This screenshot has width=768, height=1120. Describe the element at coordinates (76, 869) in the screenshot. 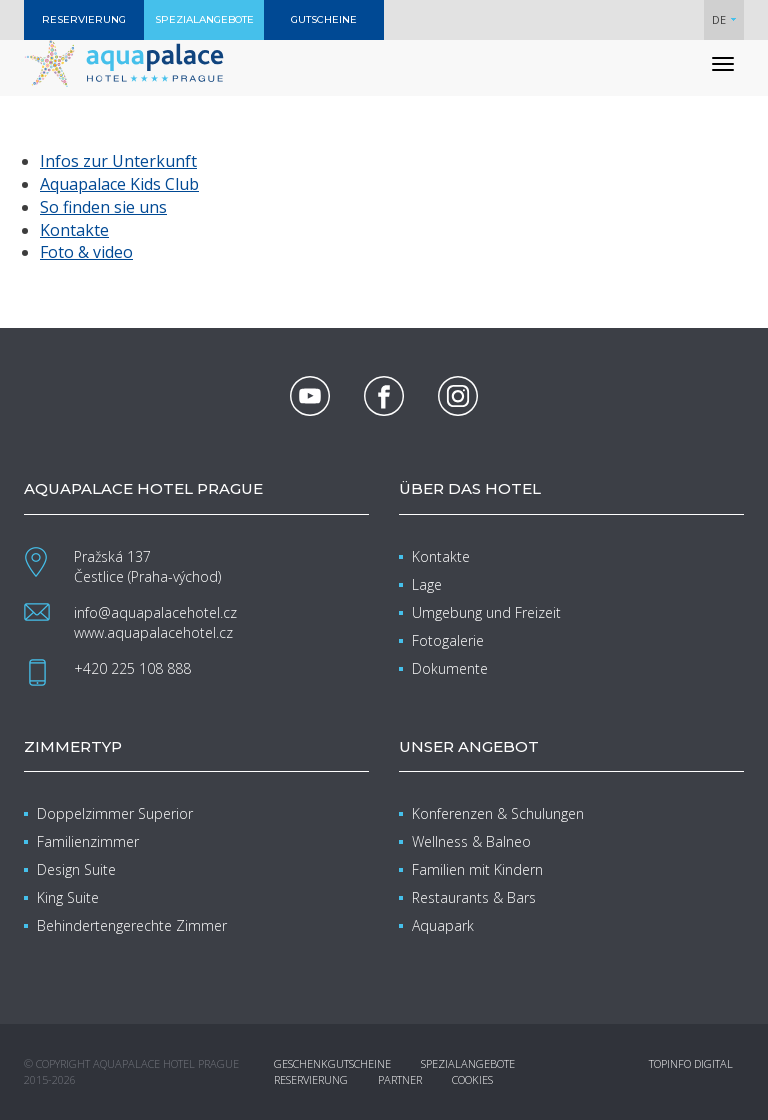

I see `Design Suite` at that location.